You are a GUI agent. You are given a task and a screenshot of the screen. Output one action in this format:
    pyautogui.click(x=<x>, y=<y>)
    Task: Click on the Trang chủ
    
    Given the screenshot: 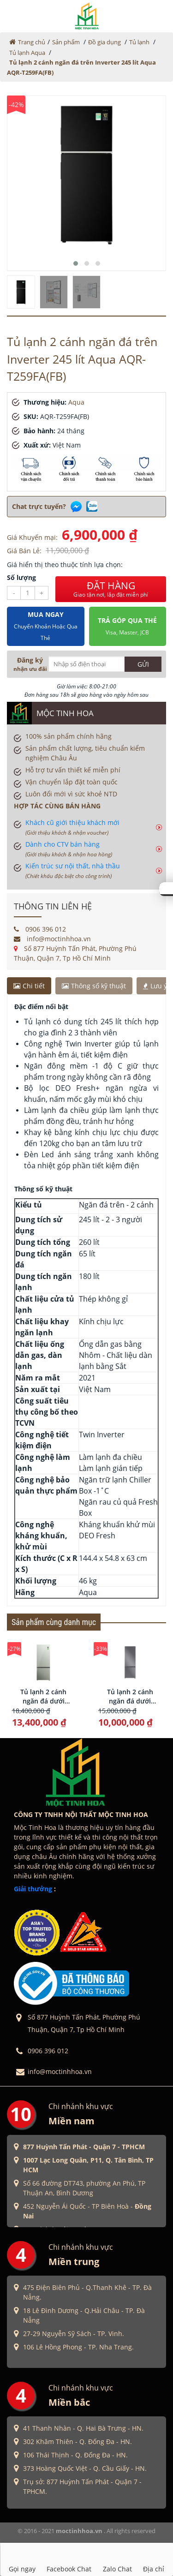 What is the action you would take?
    pyautogui.click(x=31, y=42)
    